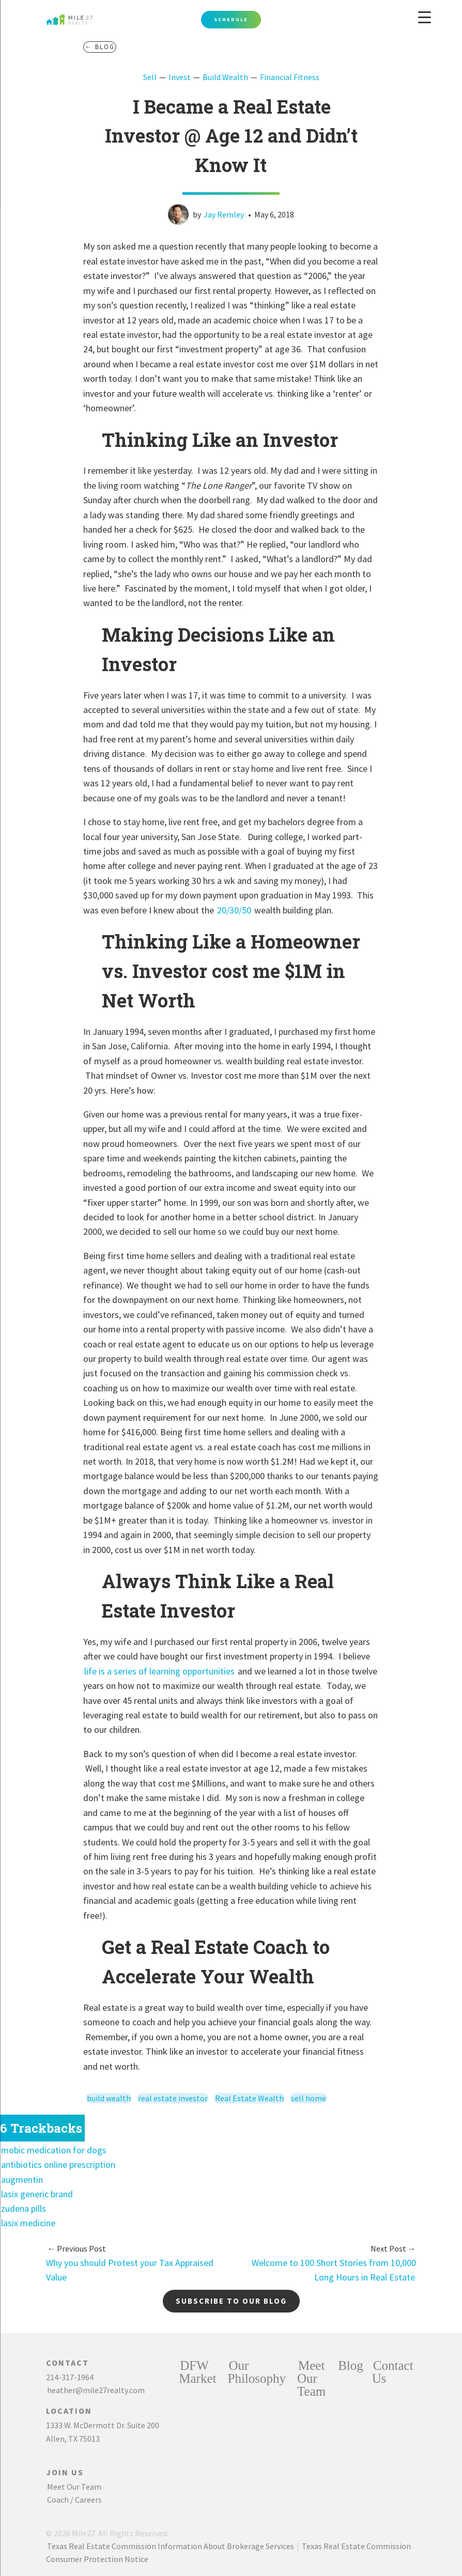  Describe the element at coordinates (256, 2372) in the screenshot. I see `Our Philosophy` at that location.